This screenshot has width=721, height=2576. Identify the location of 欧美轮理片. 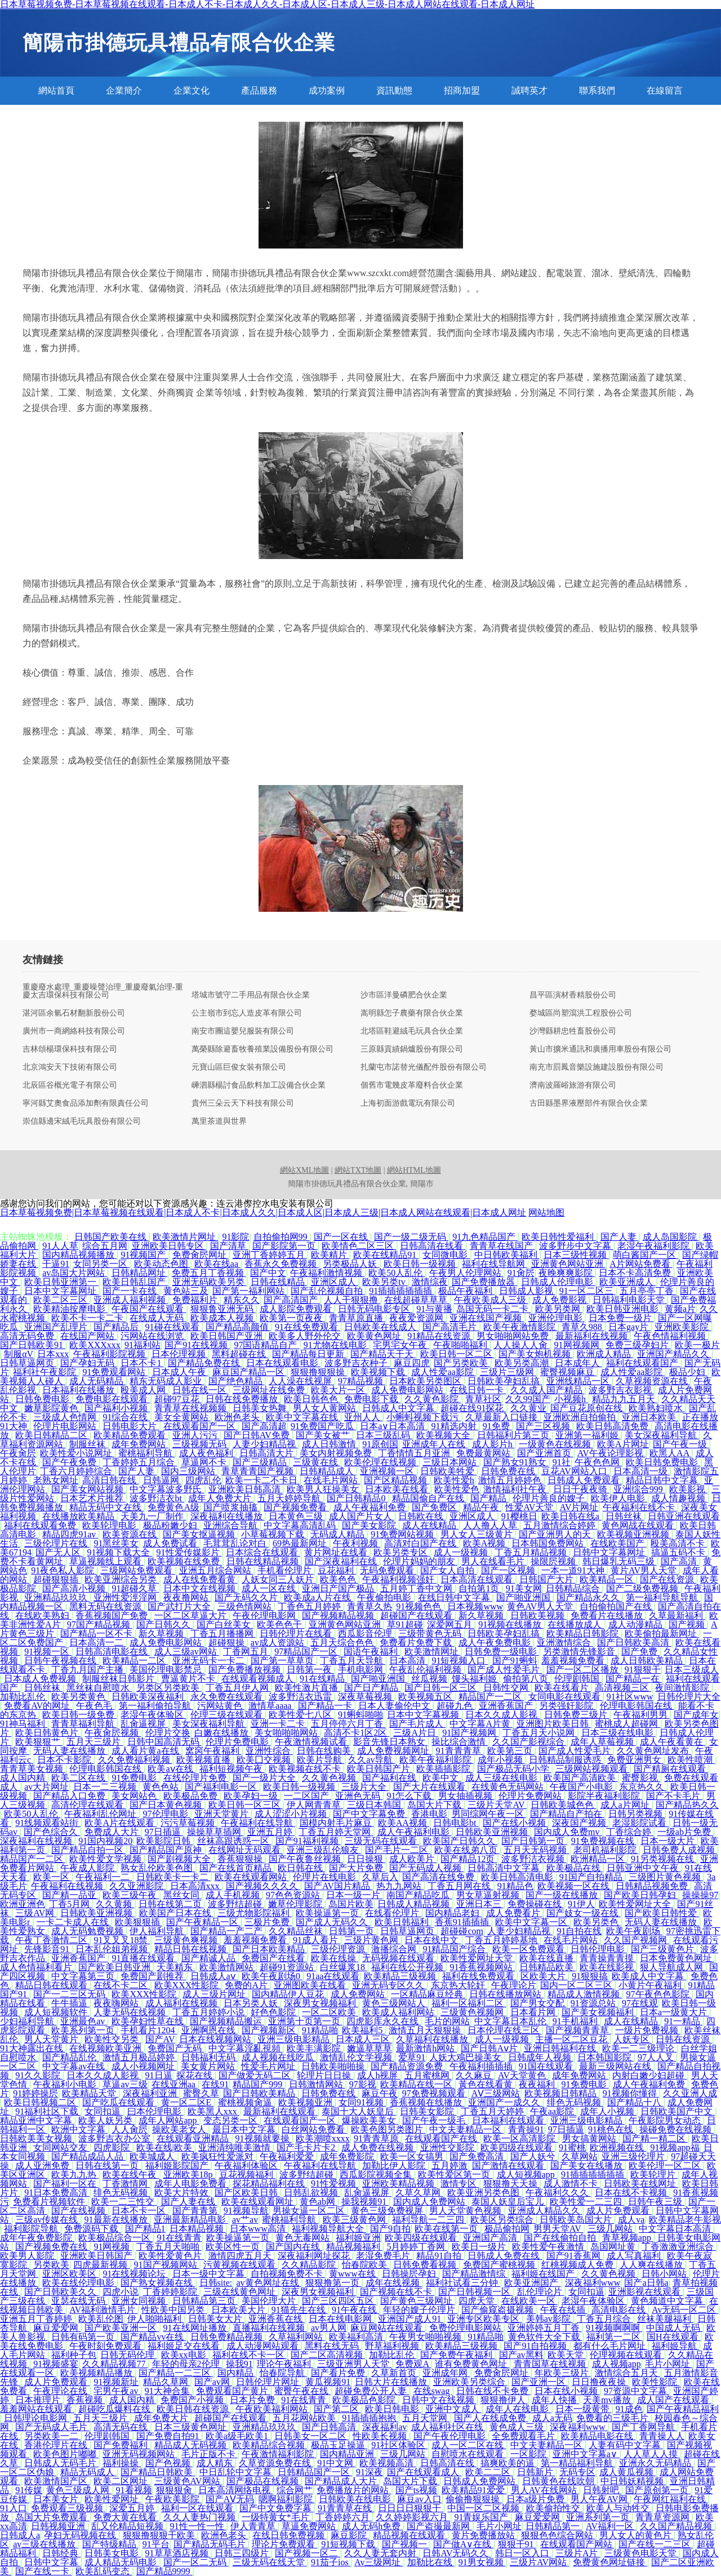
(654, 2174).